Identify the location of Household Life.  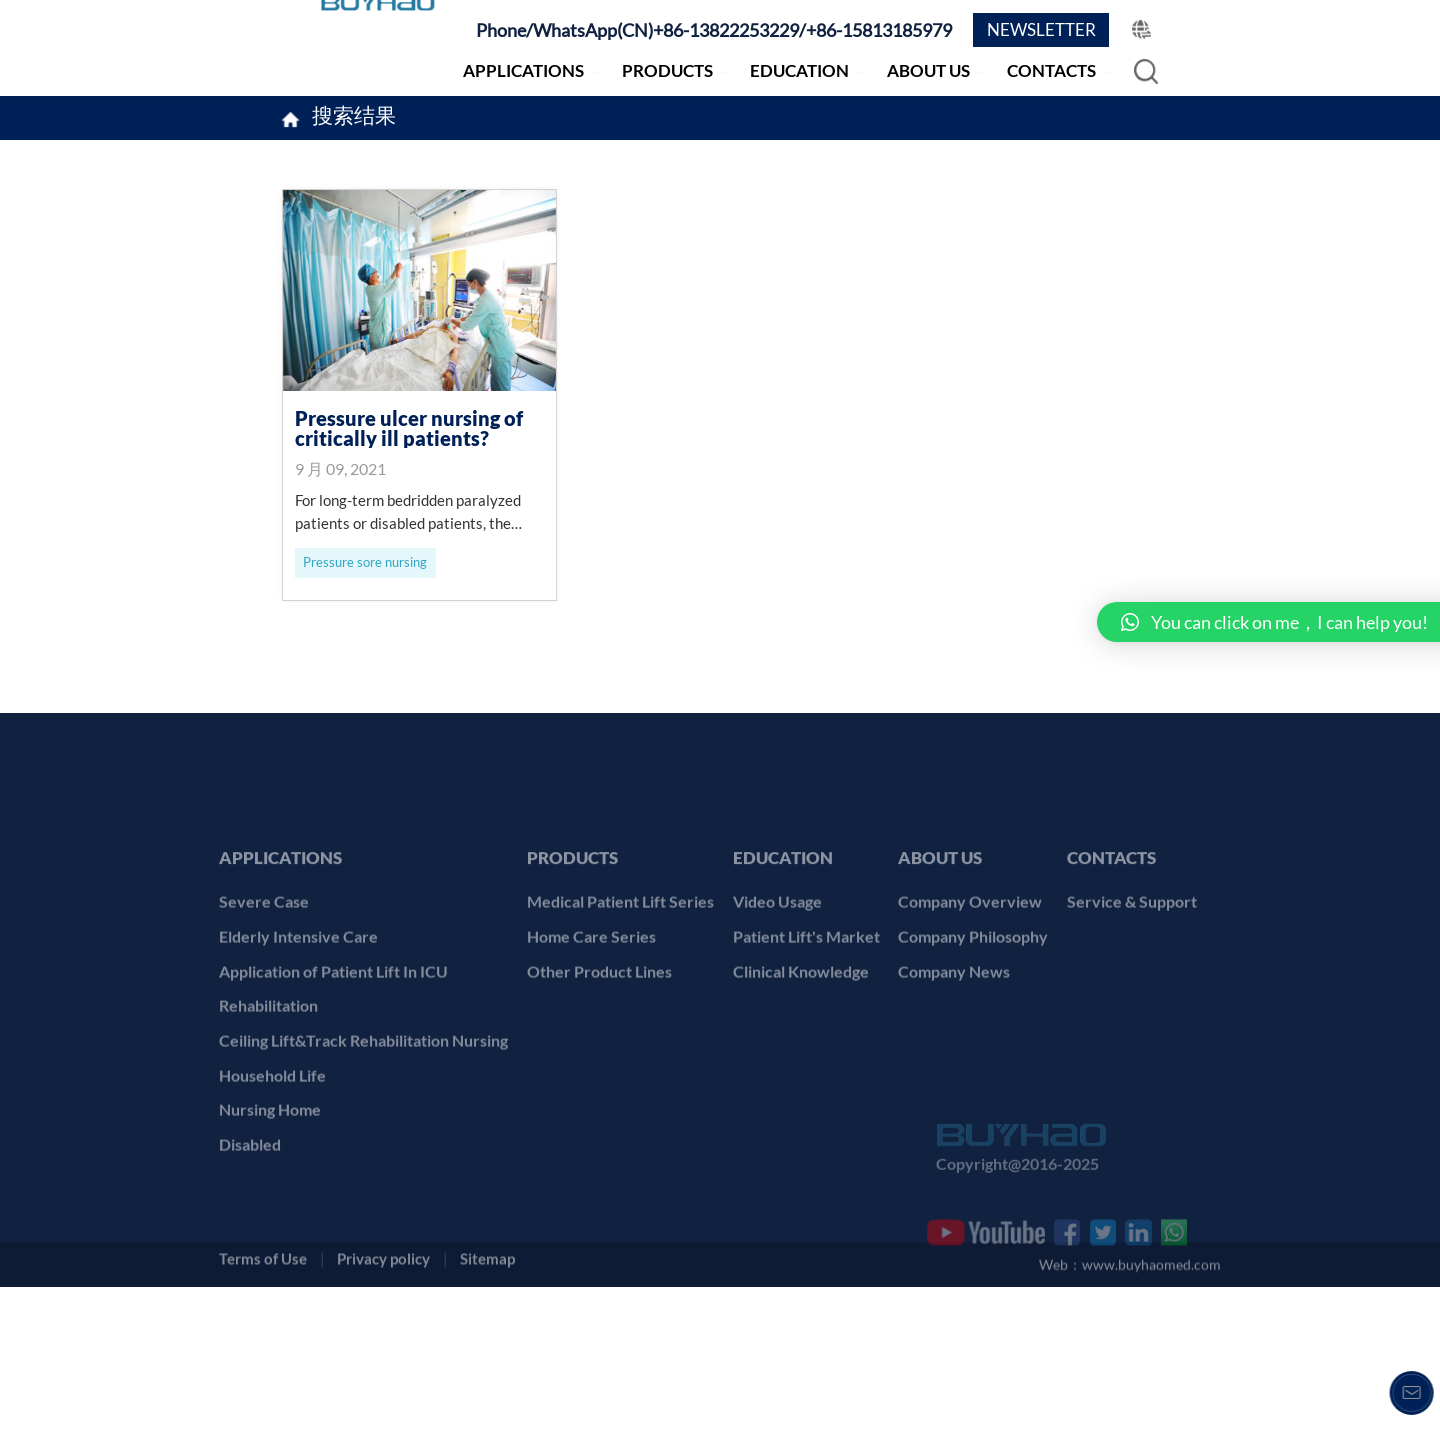
(272, 1184).